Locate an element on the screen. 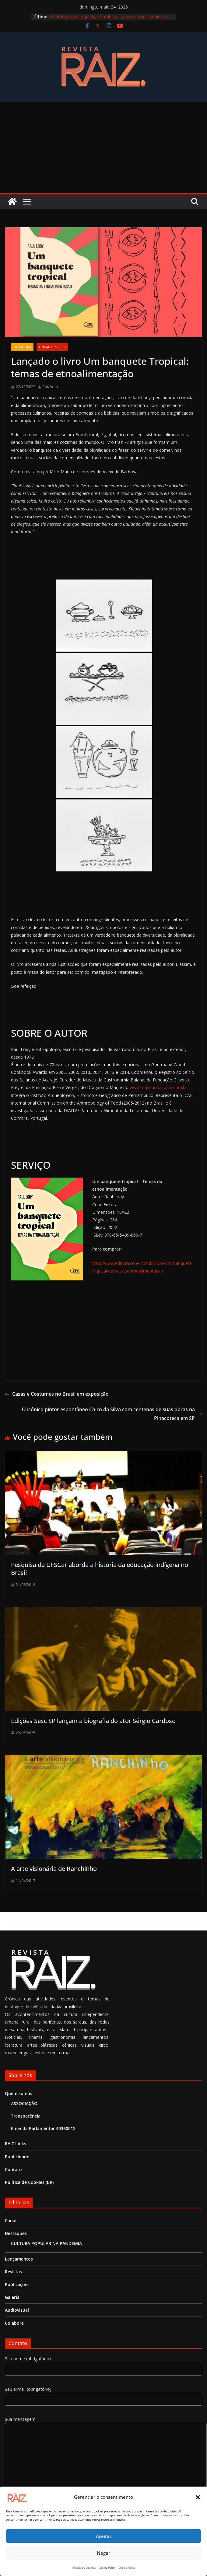  Edições Sesc SP lançam a biografia do ator Sérgio Cardoso is located at coordinates (93, 1721).